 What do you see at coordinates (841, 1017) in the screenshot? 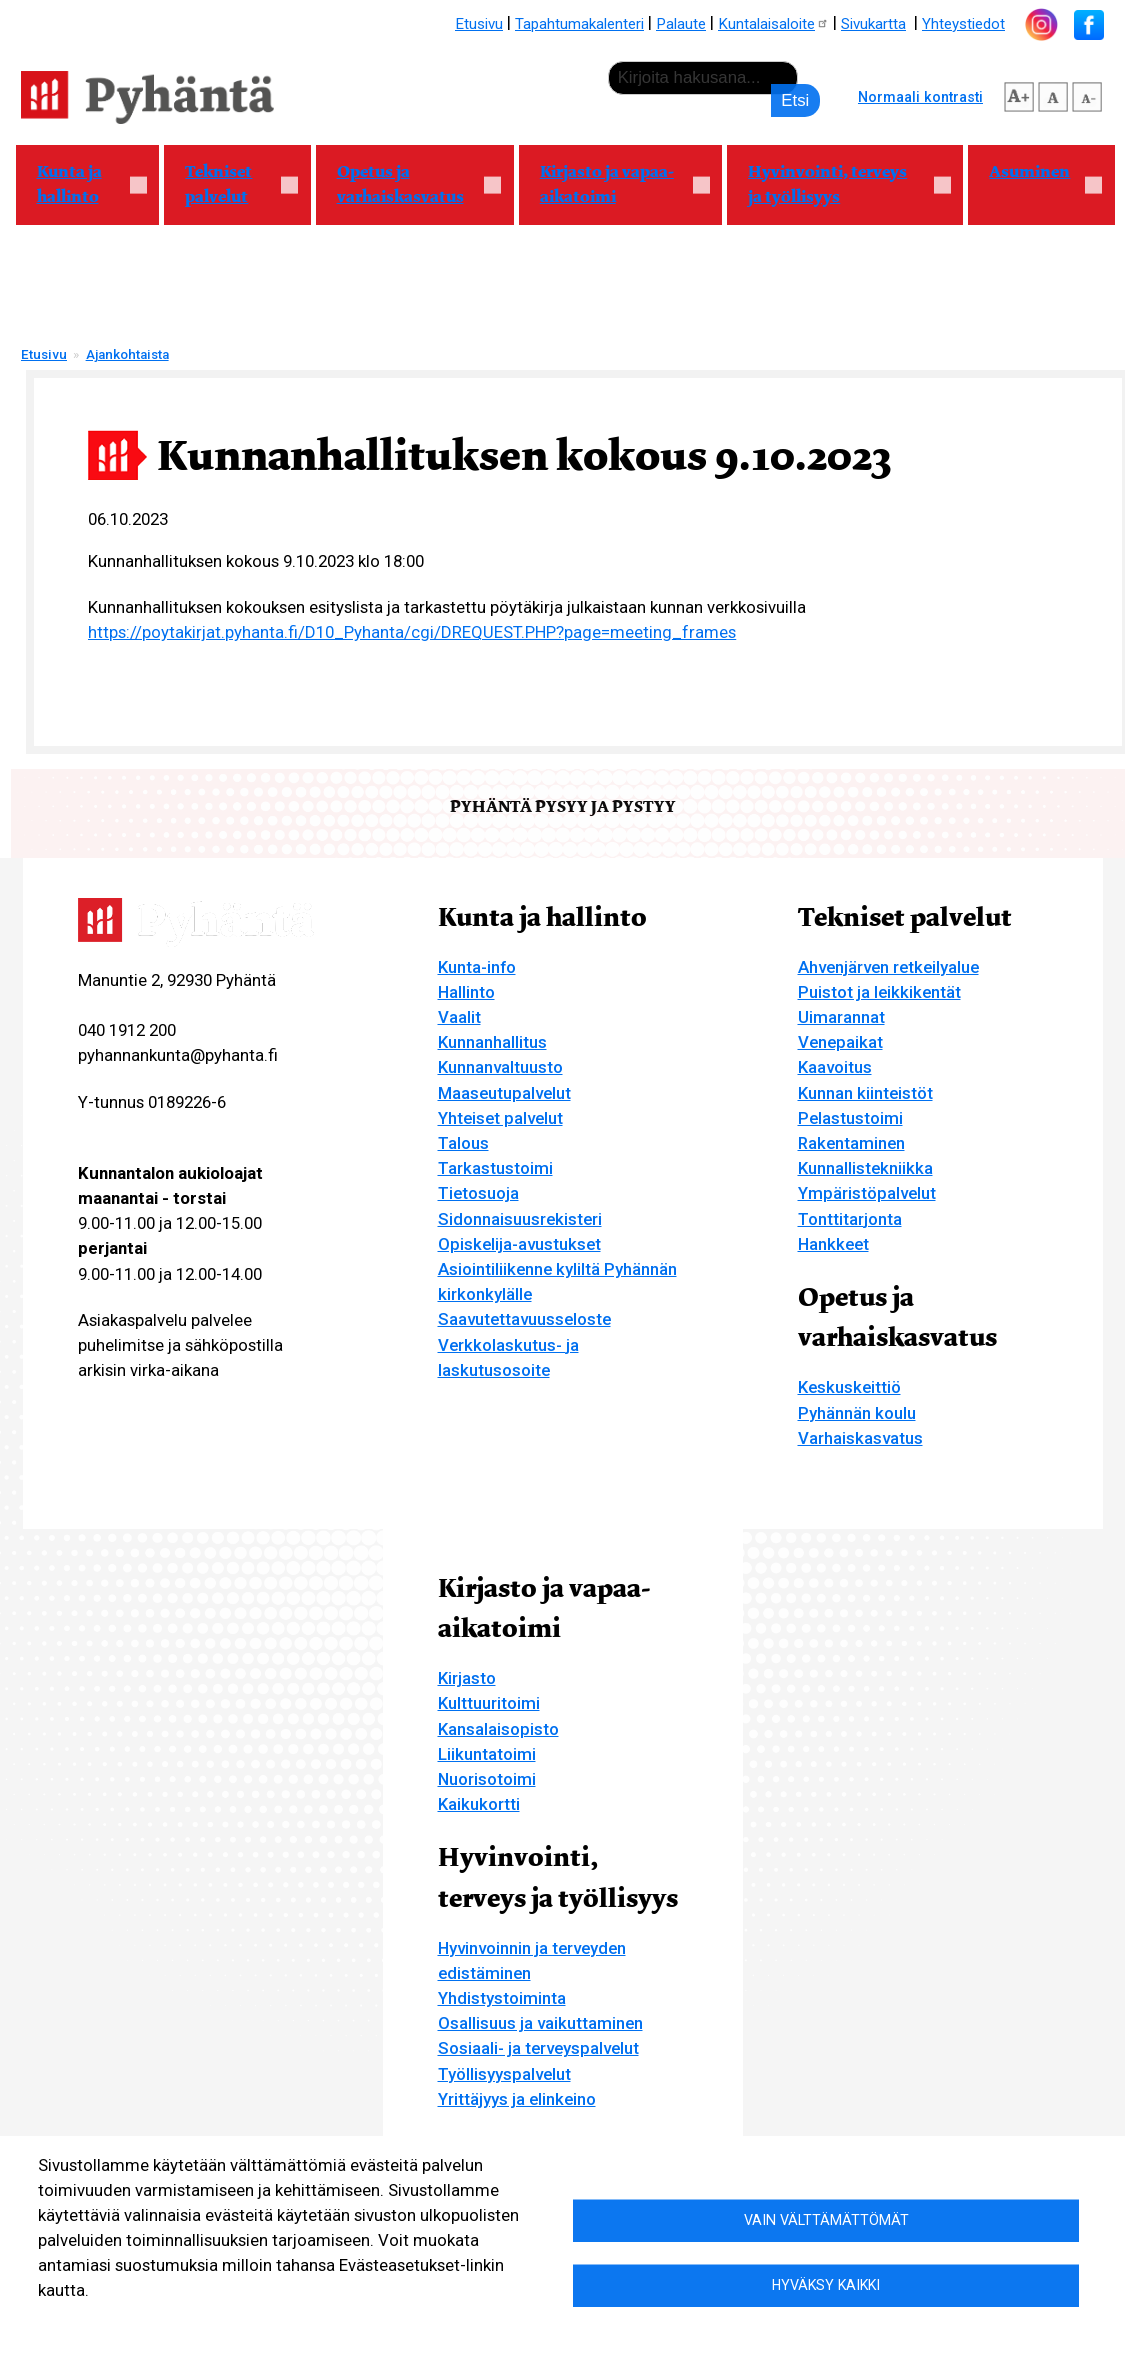
I see `Uimarannat` at bounding box center [841, 1017].